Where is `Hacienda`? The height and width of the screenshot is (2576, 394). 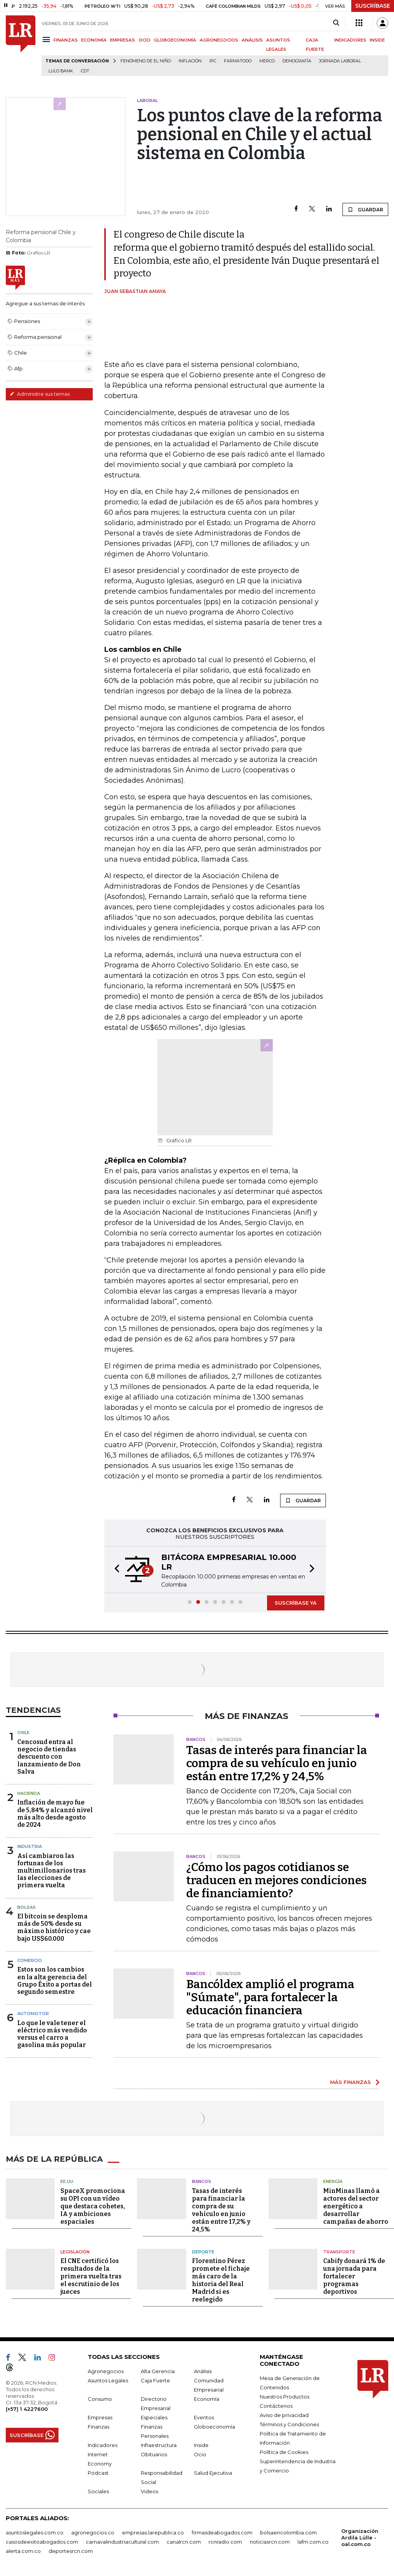
Hacienda is located at coordinates (28, 1793).